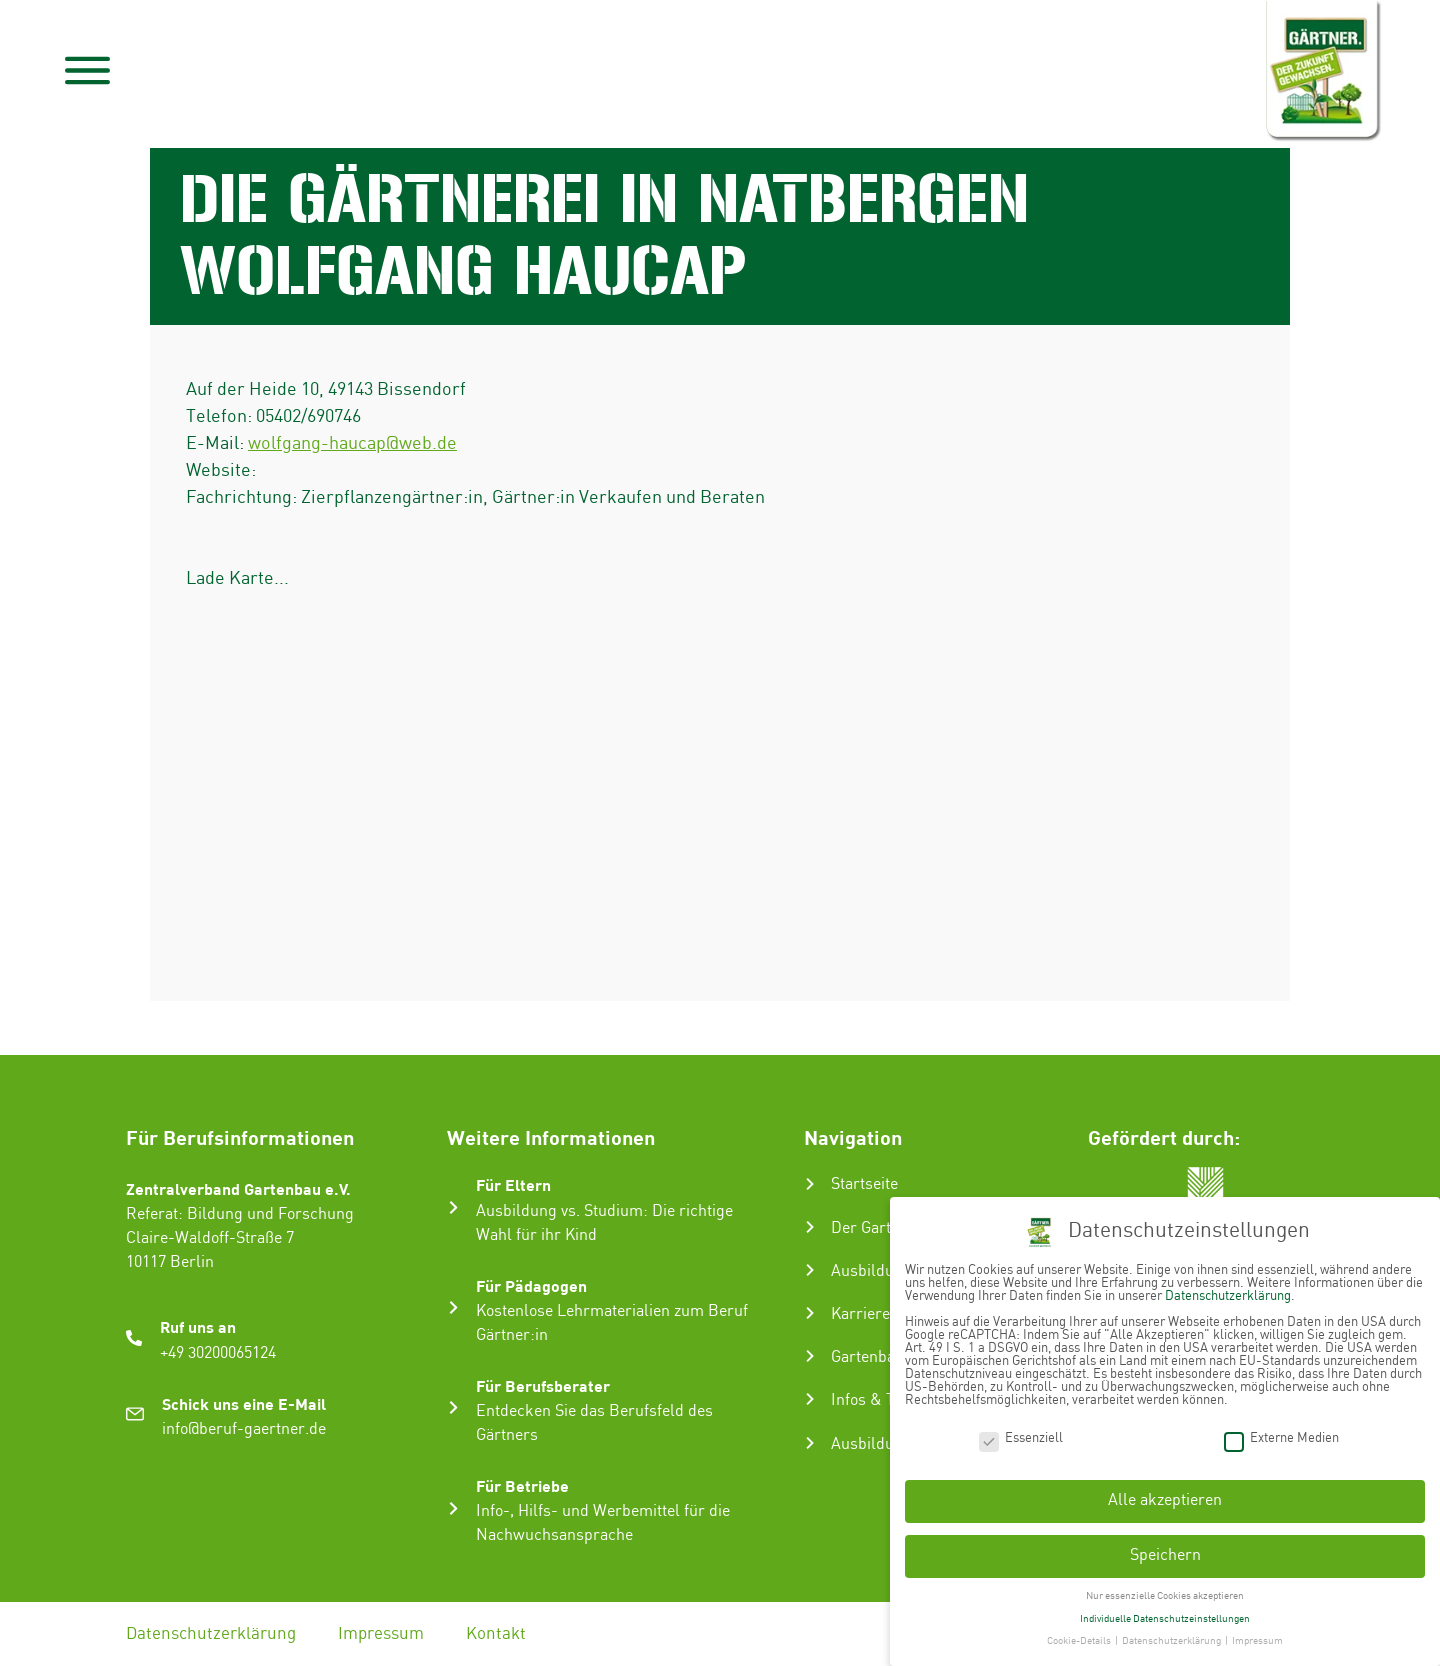 This screenshot has width=1440, height=1666. I want to click on [Ausbildungsbetrieb suchen], so click(810, 1443).